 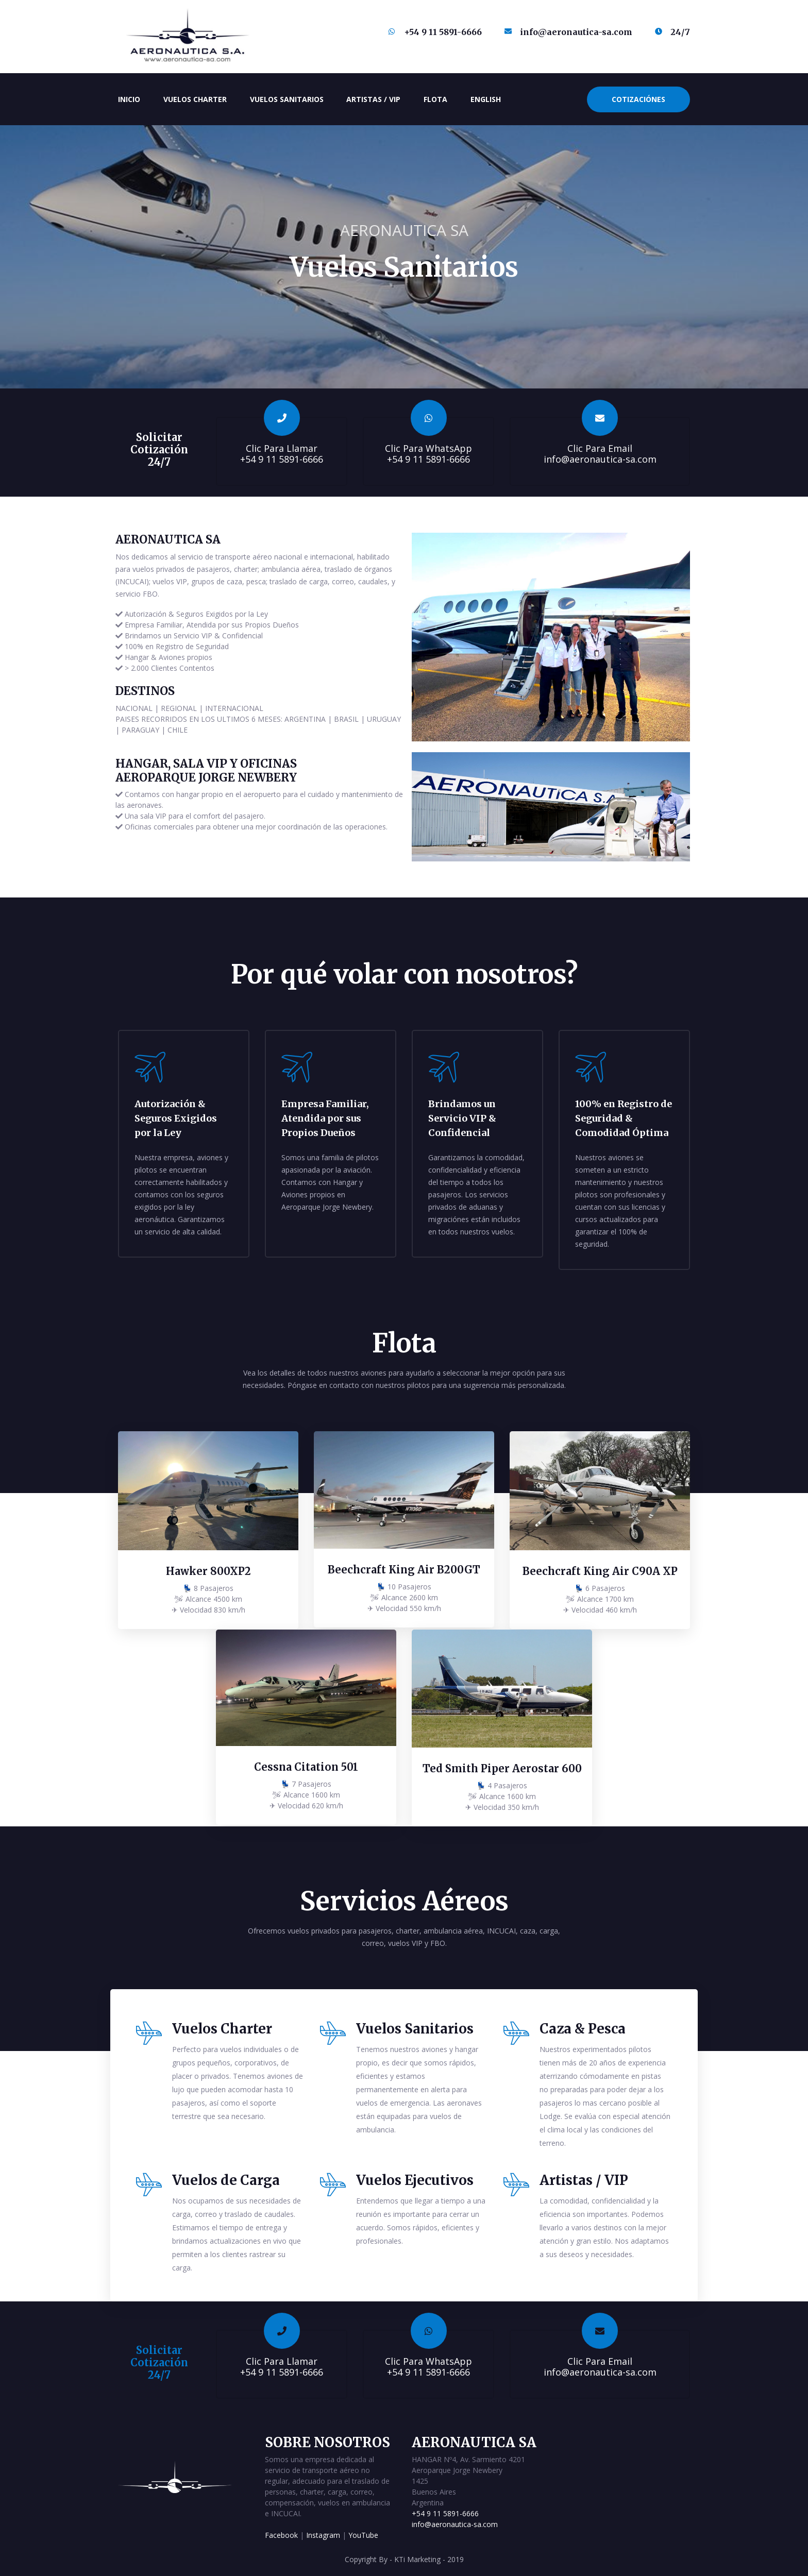 What do you see at coordinates (130, 95) in the screenshot?
I see `Inicio` at bounding box center [130, 95].